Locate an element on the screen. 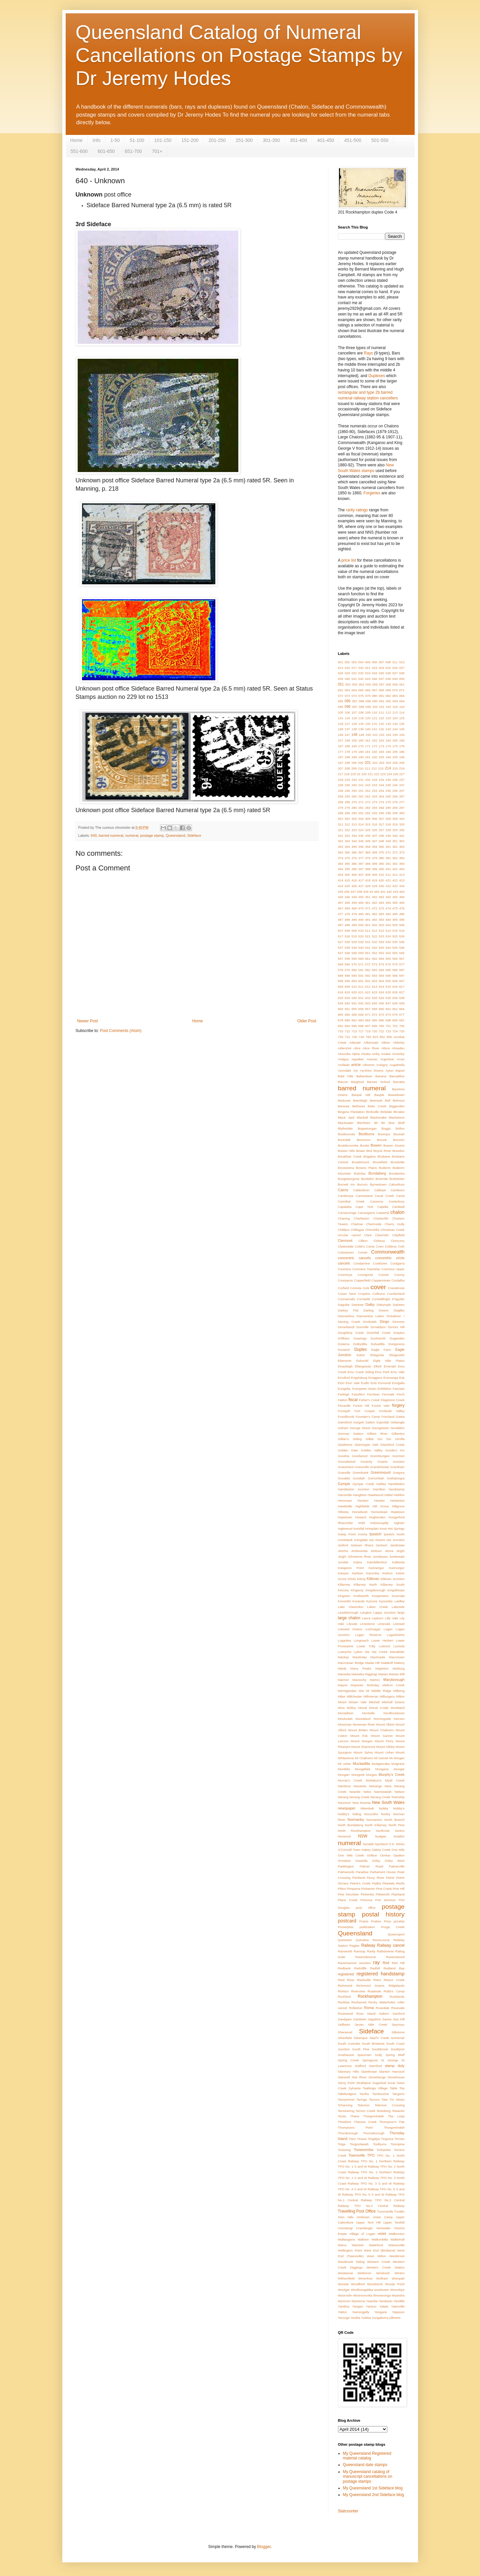 The height and width of the screenshot is (2576, 480). Kingston is located at coordinates (344, 1596).